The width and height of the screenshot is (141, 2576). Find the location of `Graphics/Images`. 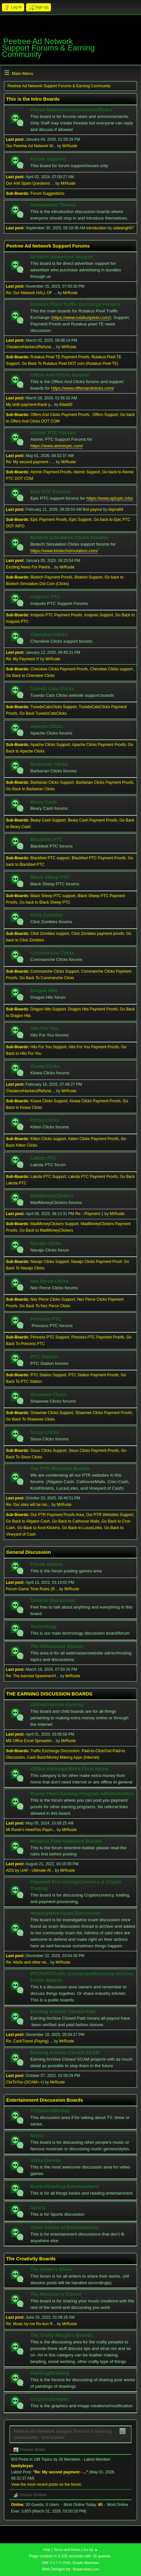

Graphics/Images is located at coordinates (49, 2399).